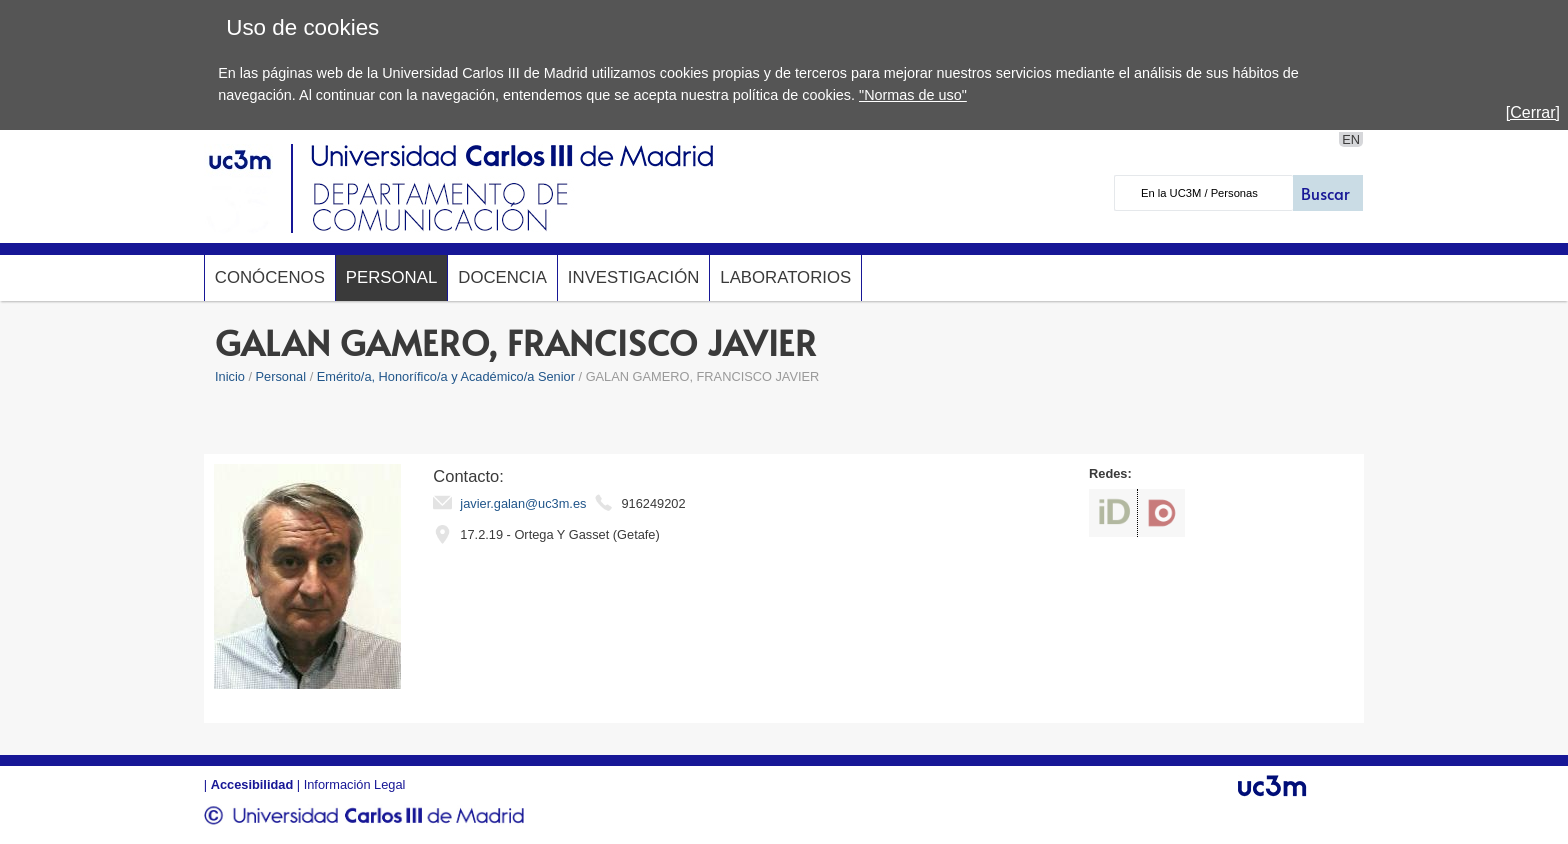  I want to click on Conócenos, so click(270, 277).